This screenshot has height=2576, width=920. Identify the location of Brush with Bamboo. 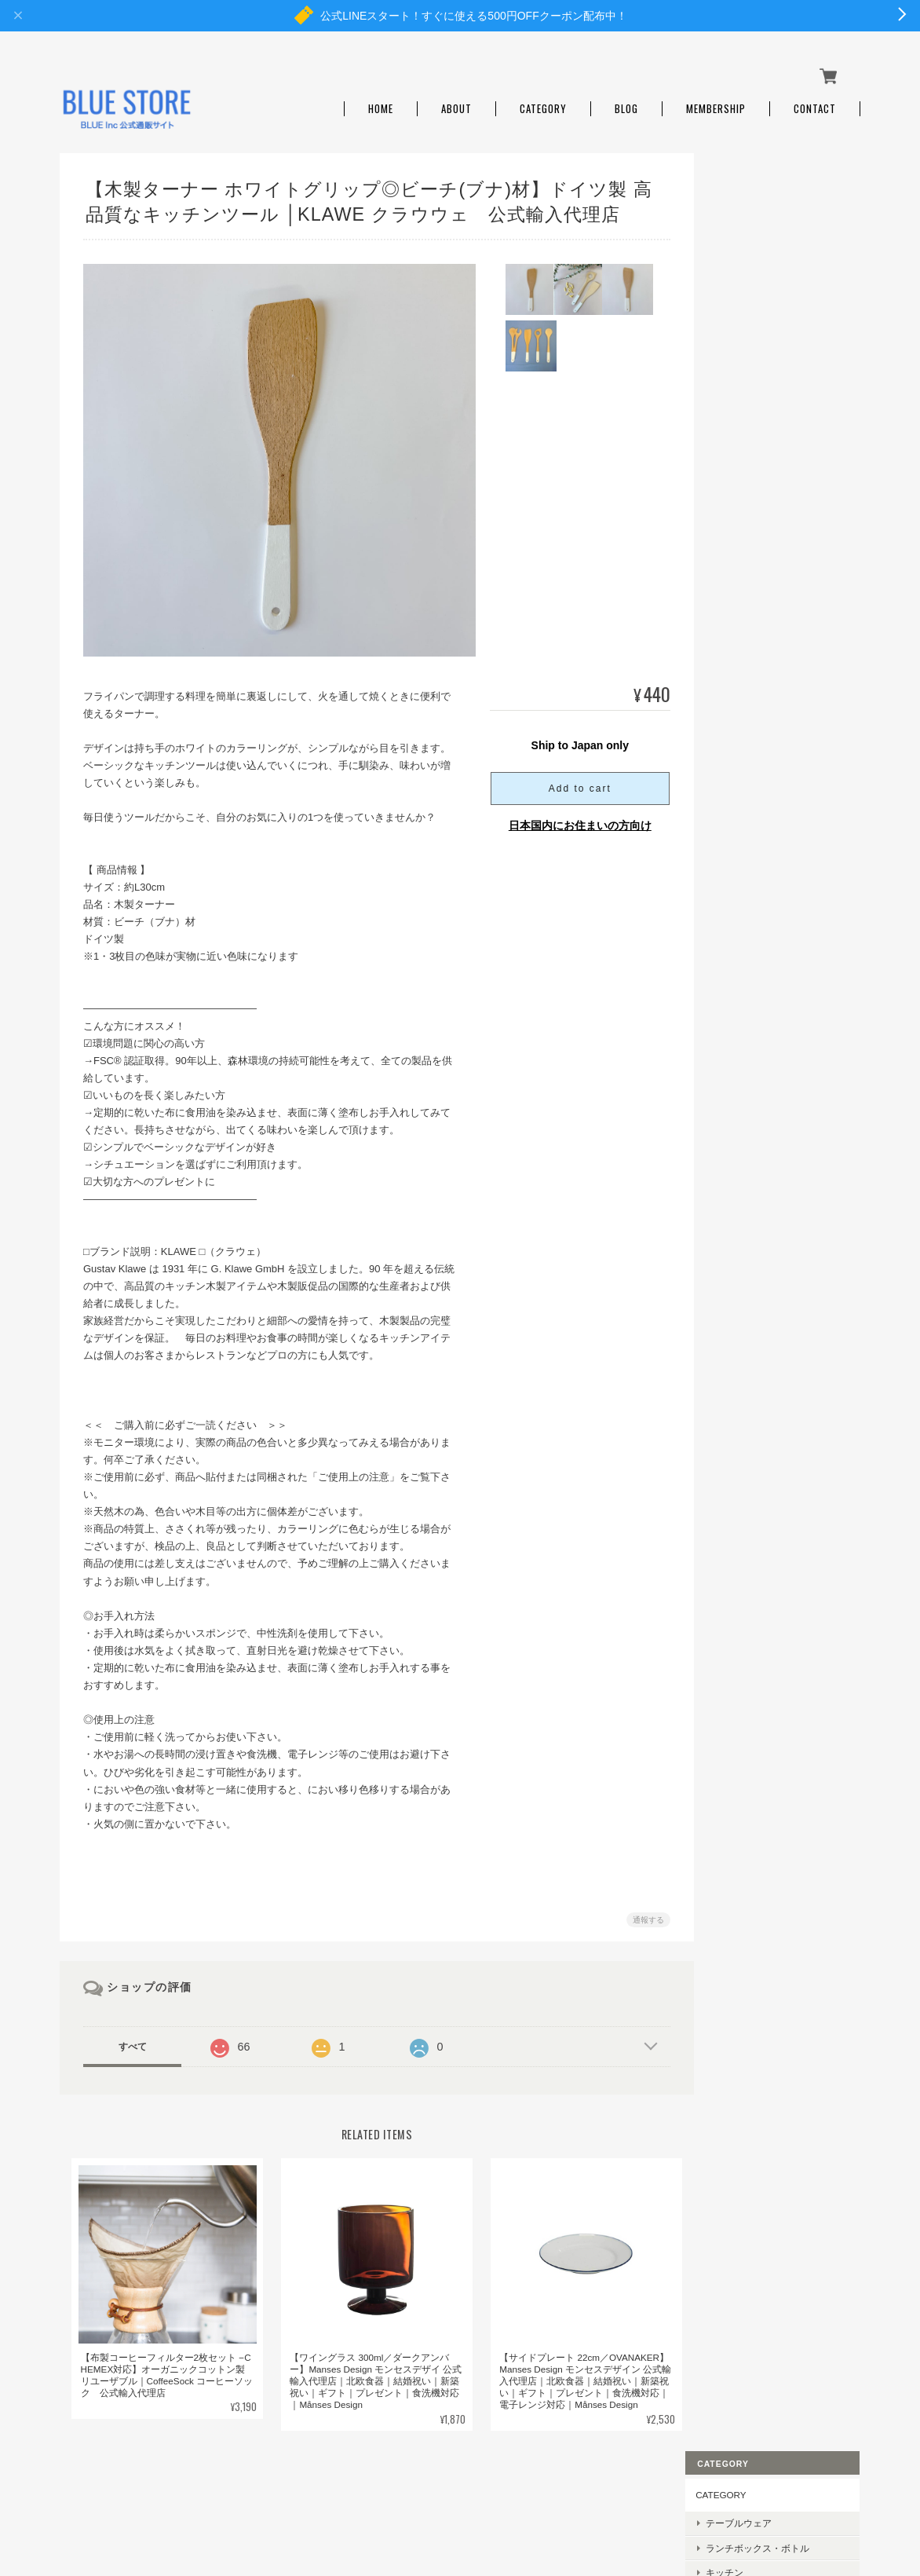
(767, 820).